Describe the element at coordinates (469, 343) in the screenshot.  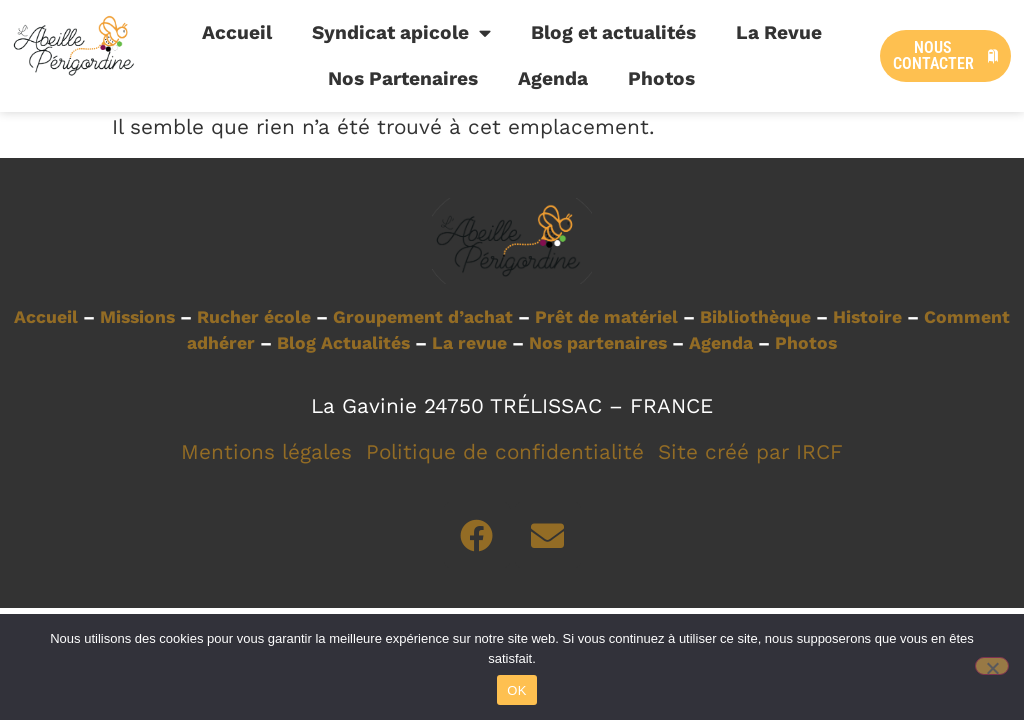
I see `La revue` at that location.